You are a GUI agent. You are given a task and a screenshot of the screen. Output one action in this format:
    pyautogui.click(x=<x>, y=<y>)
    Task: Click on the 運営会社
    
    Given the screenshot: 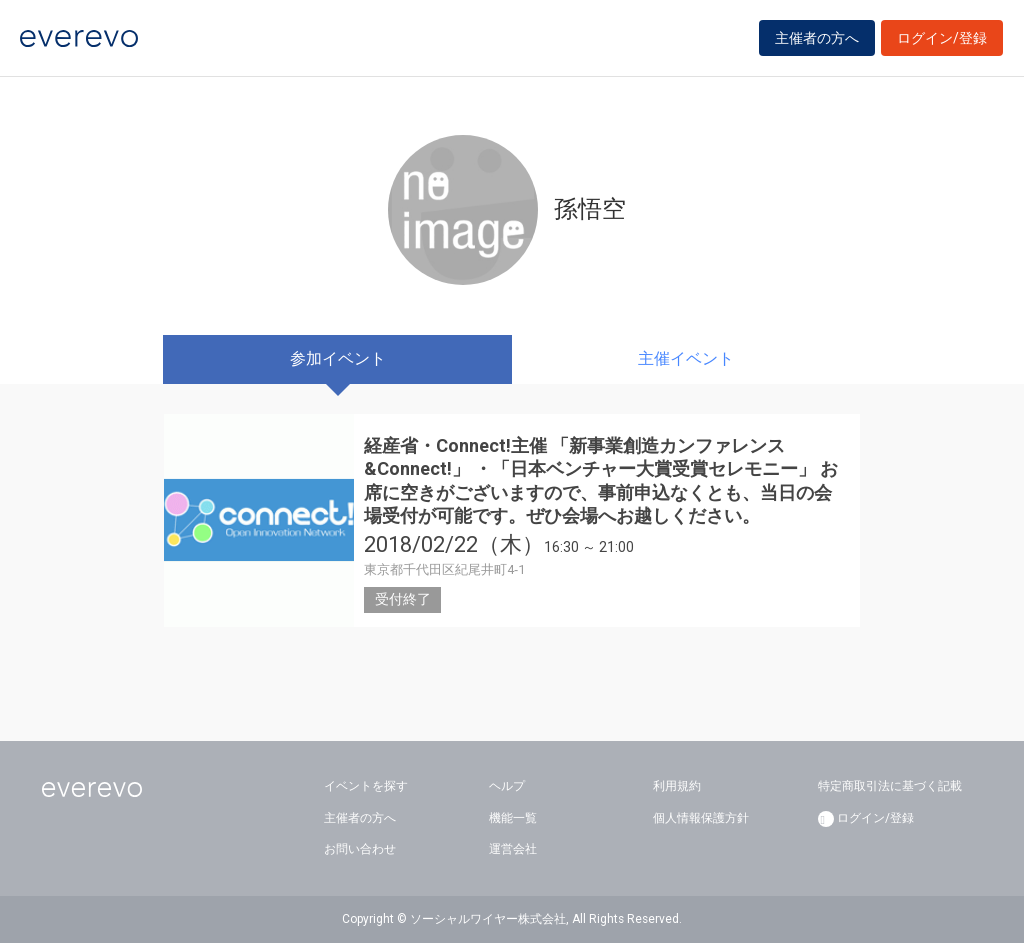 What is the action you would take?
    pyautogui.click(x=513, y=849)
    